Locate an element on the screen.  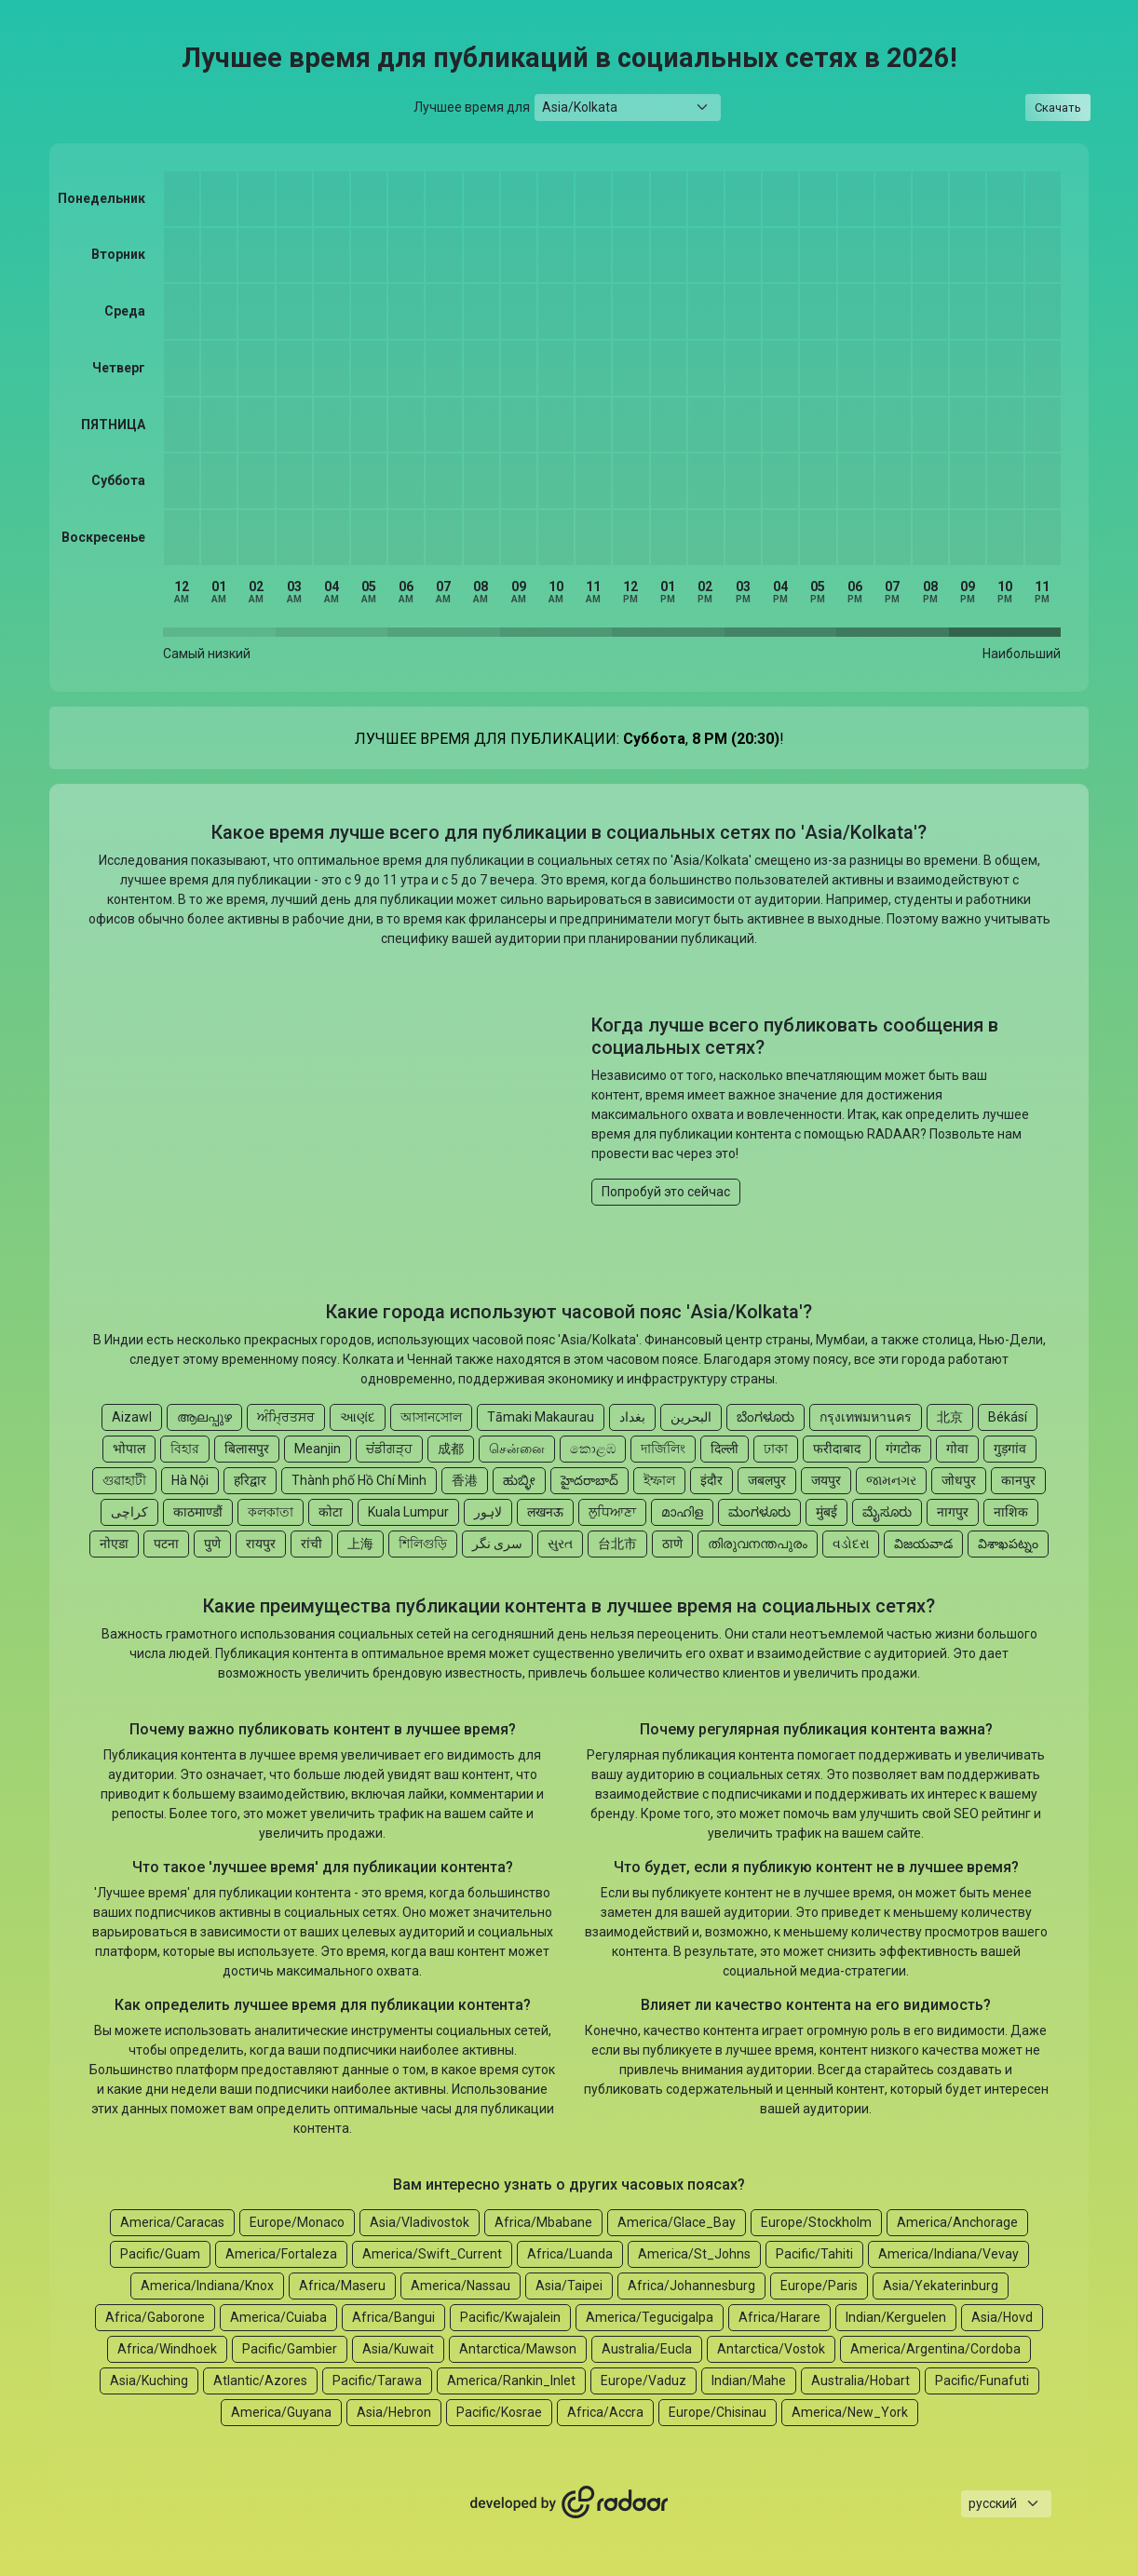
नागपुर is located at coordinates (953, 1511).